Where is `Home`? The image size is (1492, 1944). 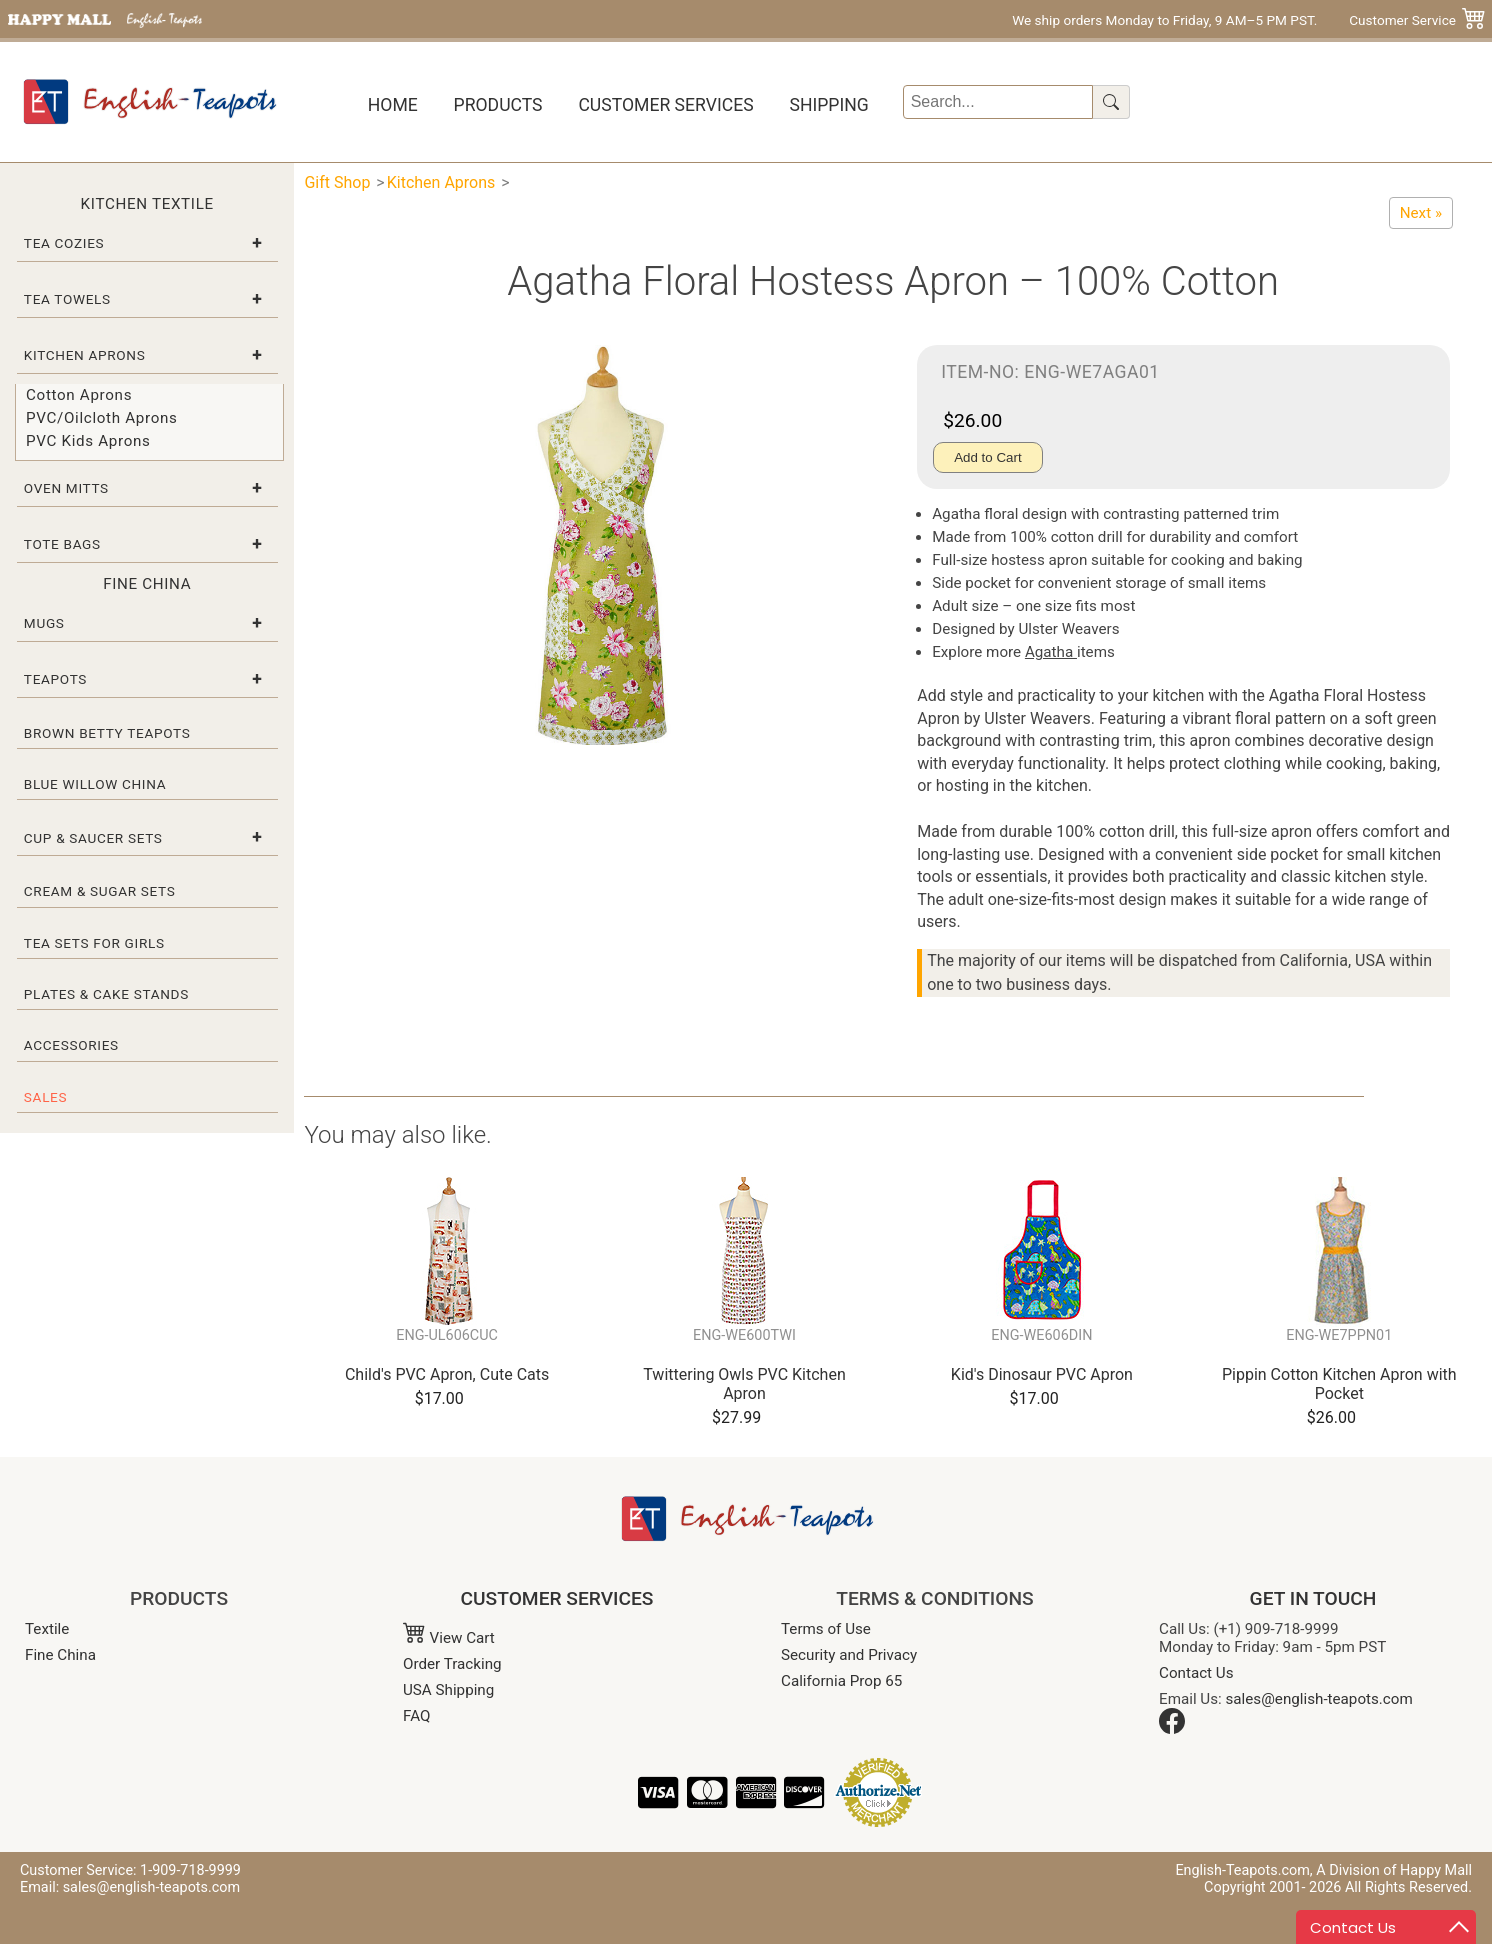
Home is located at coordinates (393, 105).